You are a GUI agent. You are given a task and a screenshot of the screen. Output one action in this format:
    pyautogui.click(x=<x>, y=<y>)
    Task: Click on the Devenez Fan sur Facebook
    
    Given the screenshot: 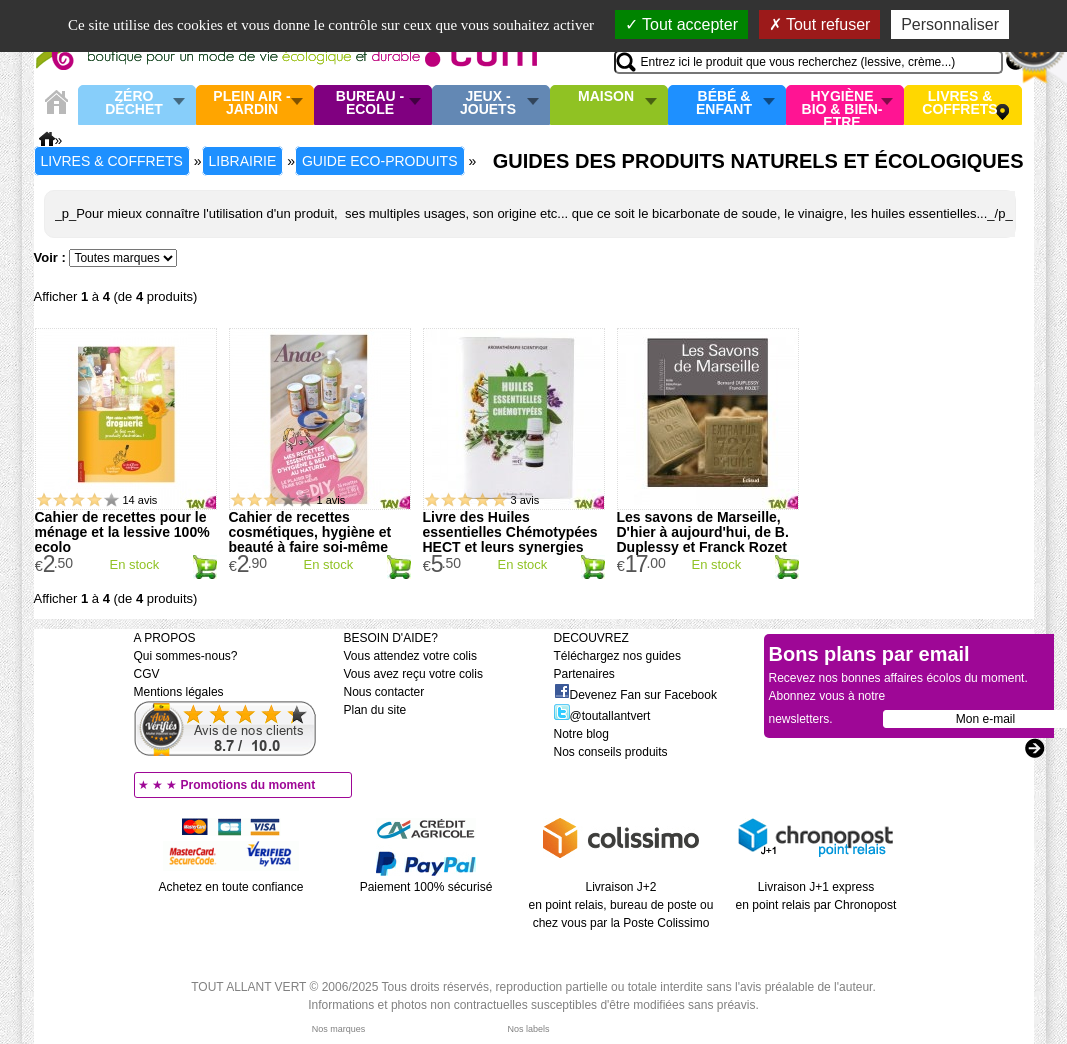 What is the action you would take?
    pyautogui.click(x=635, y=695)
    